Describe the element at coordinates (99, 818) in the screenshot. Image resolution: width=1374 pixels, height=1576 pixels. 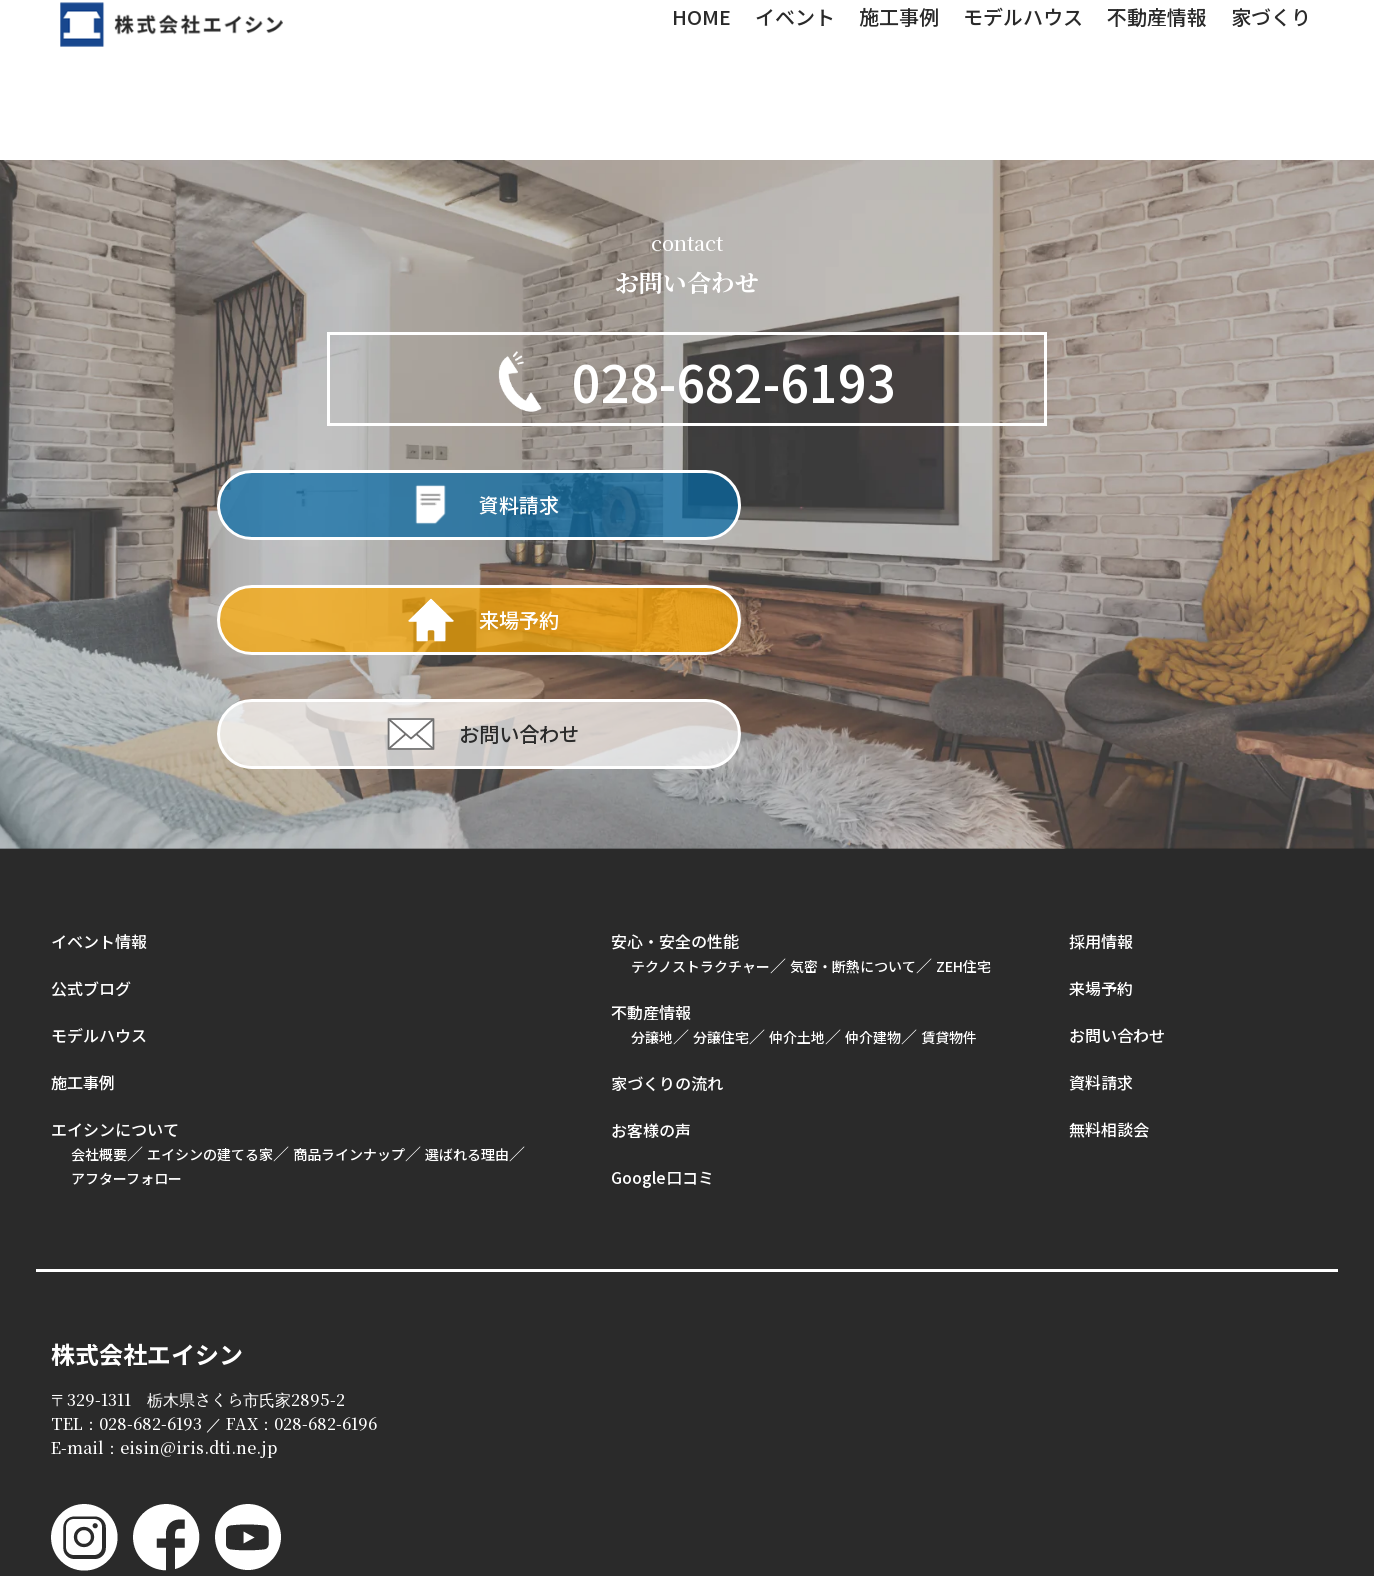
I see `モデルハウス` at that location.